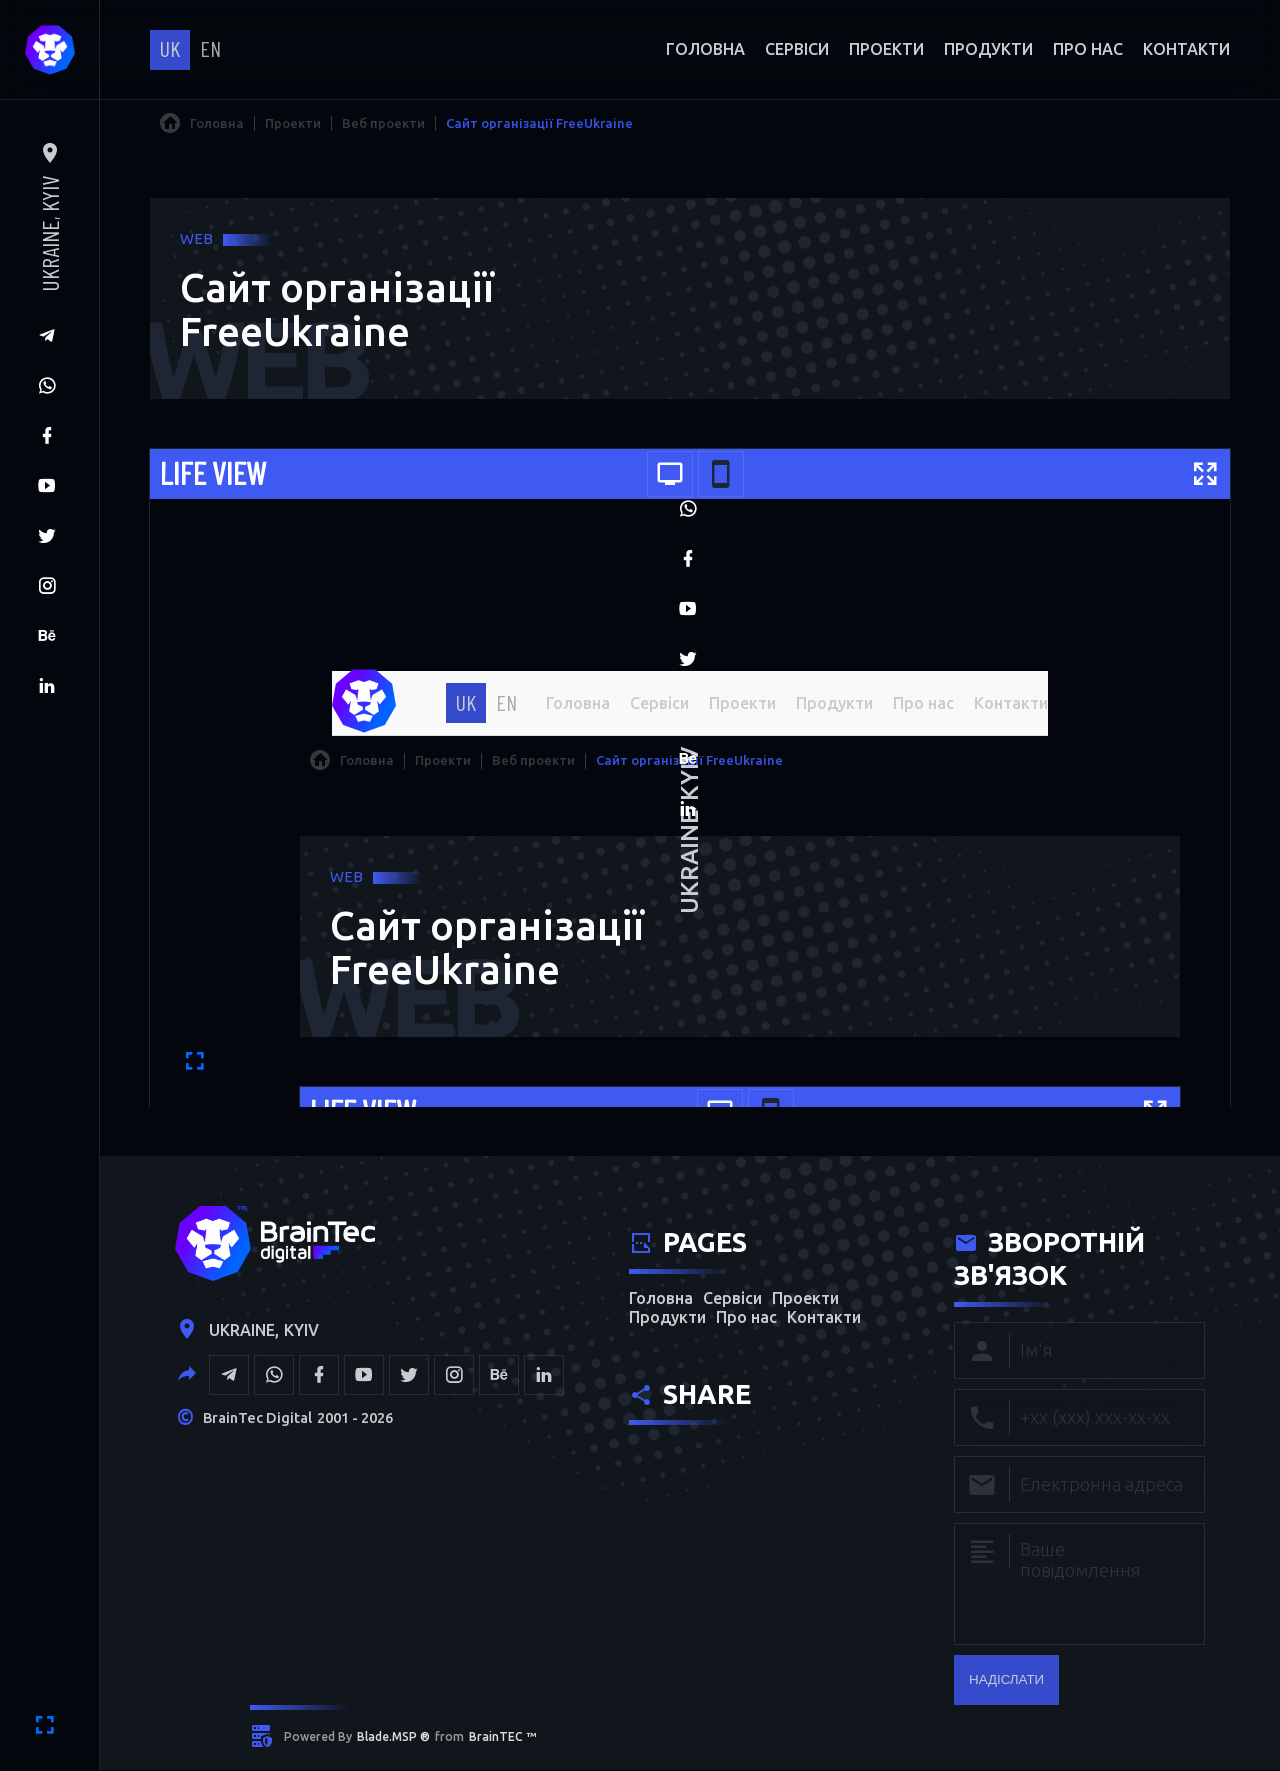  What do you see at coordinates (210, 48) in the screenshot?
I see `en` at bounding box center [210, 48].